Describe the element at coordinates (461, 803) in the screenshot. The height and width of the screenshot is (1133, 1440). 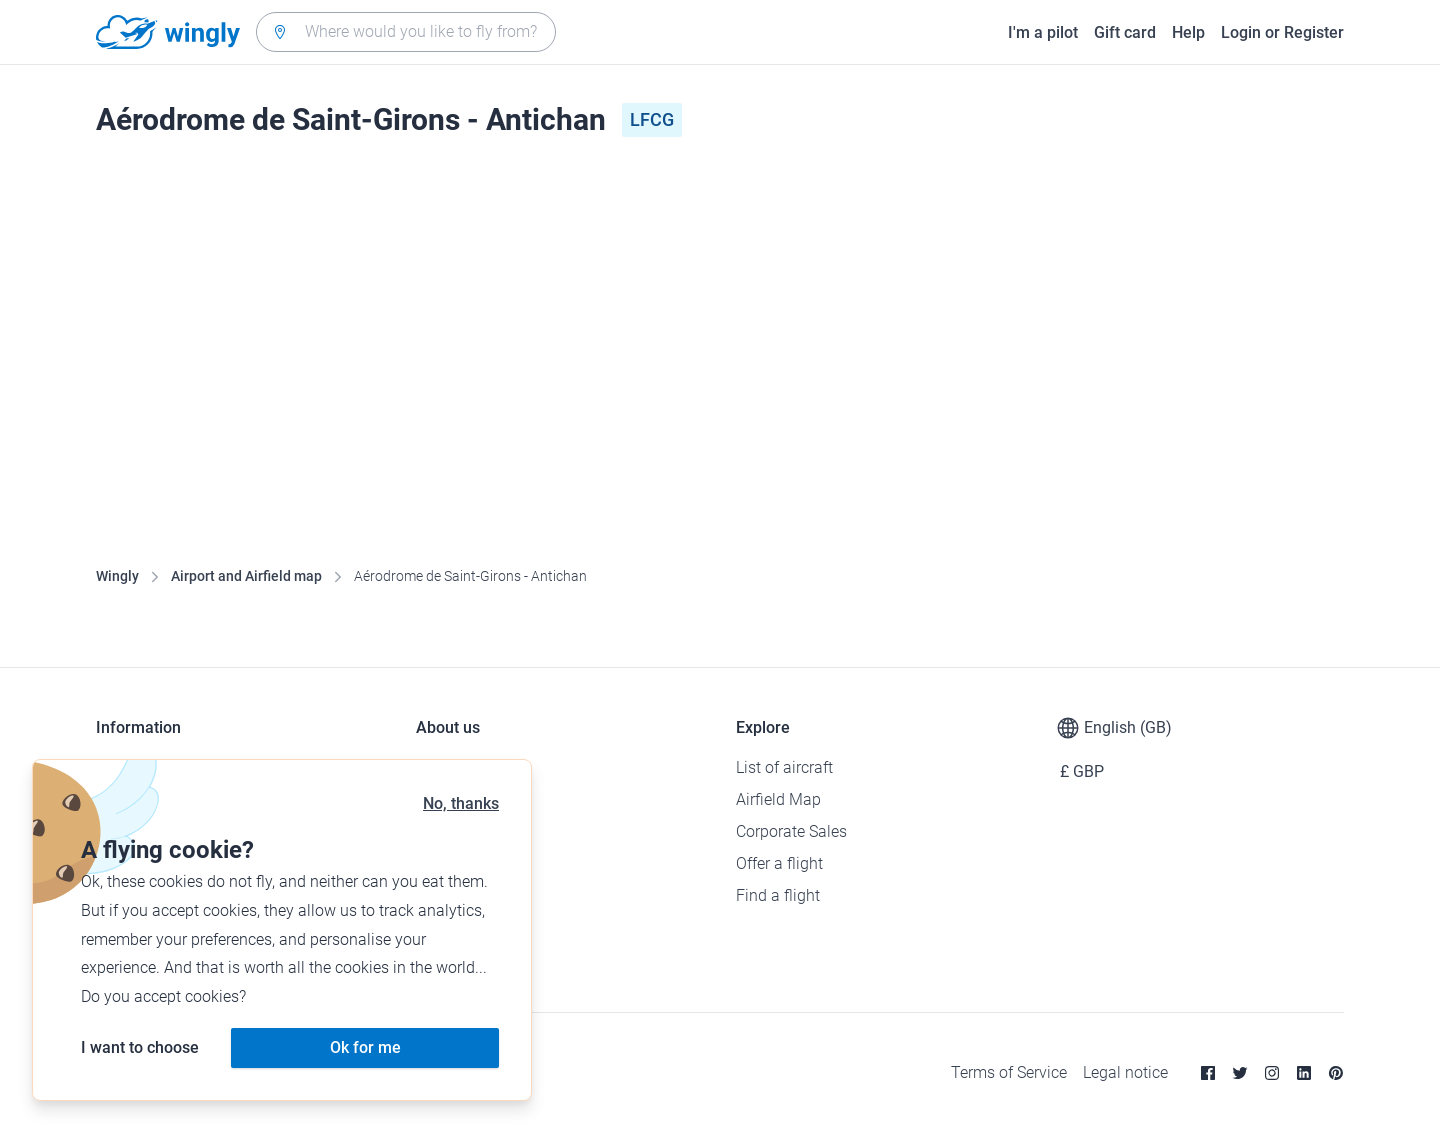
I see `No, thanks` at that location.